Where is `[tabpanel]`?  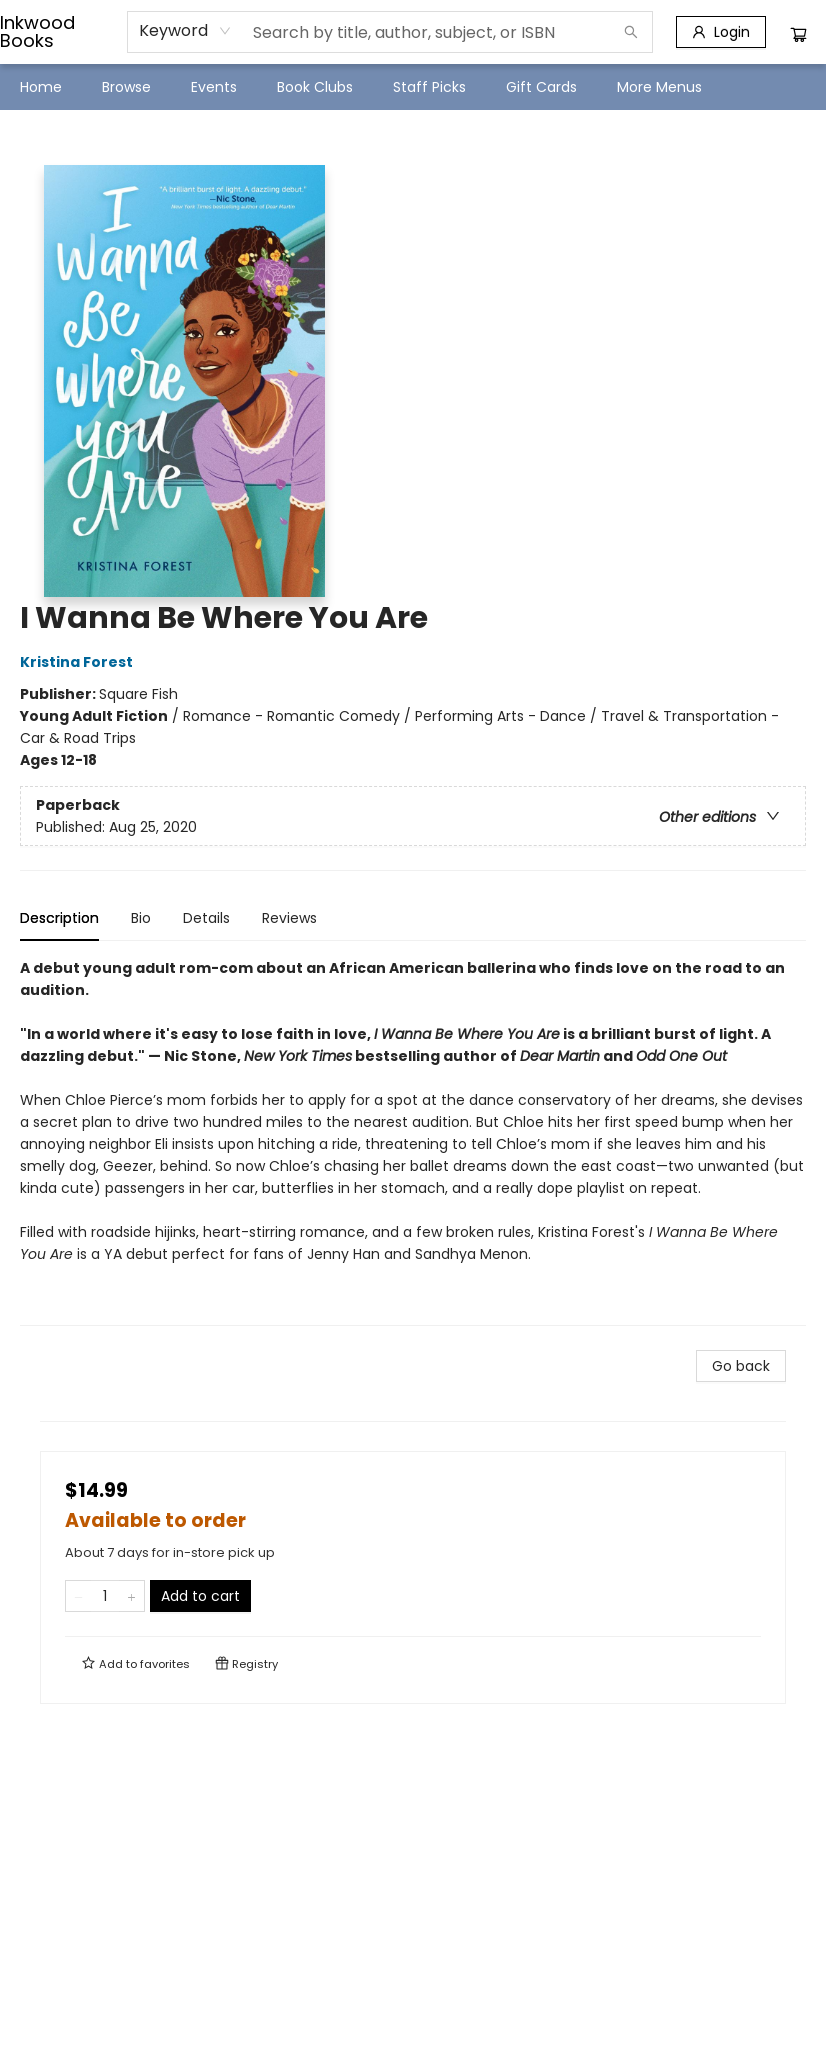 [tabpanel] is located at coordinates (413, 1141).